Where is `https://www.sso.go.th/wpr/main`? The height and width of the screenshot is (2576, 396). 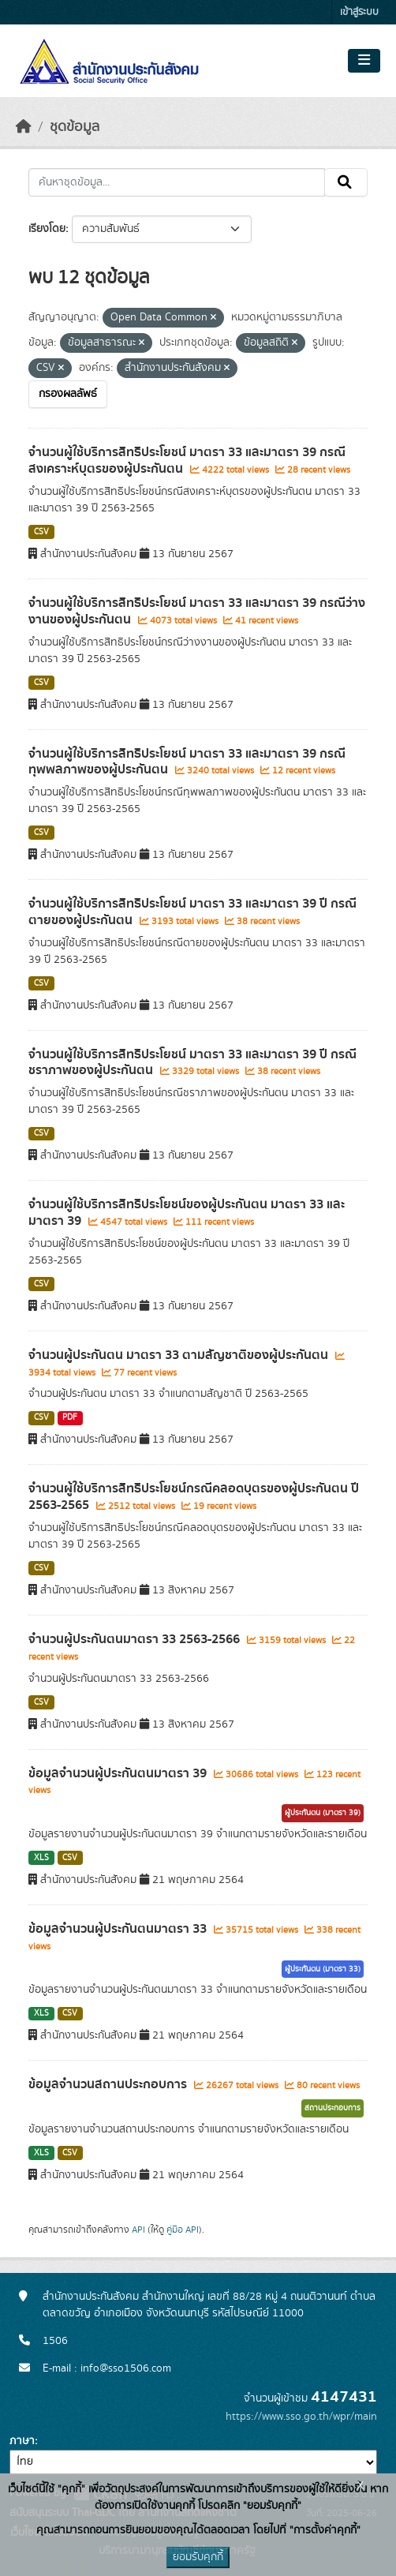 https://www.sso.go.th/wpr/main is located at coordinates (301, 2416).